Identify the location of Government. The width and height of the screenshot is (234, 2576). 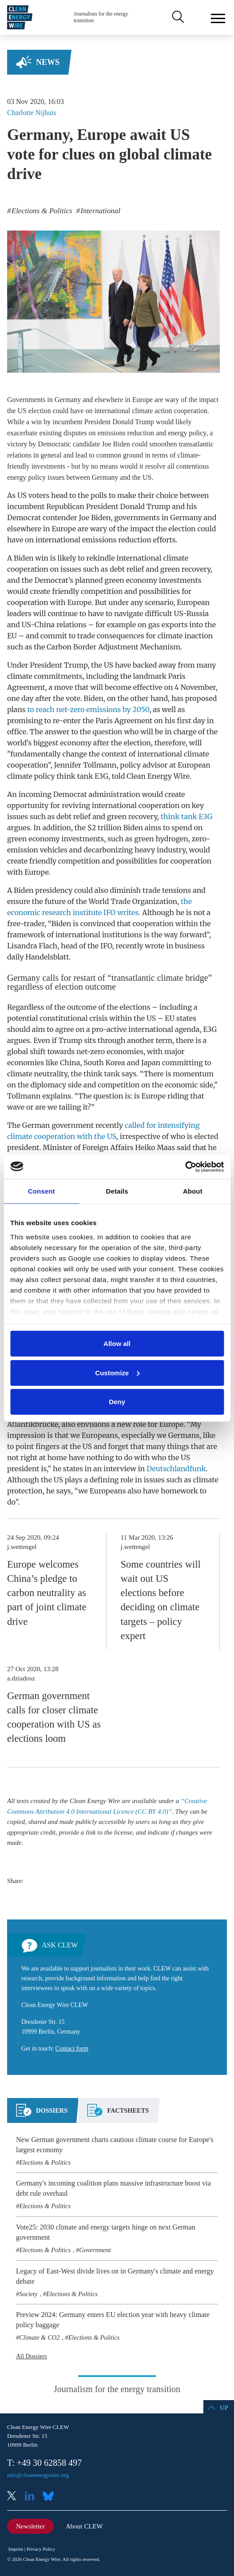
(95, 2250).